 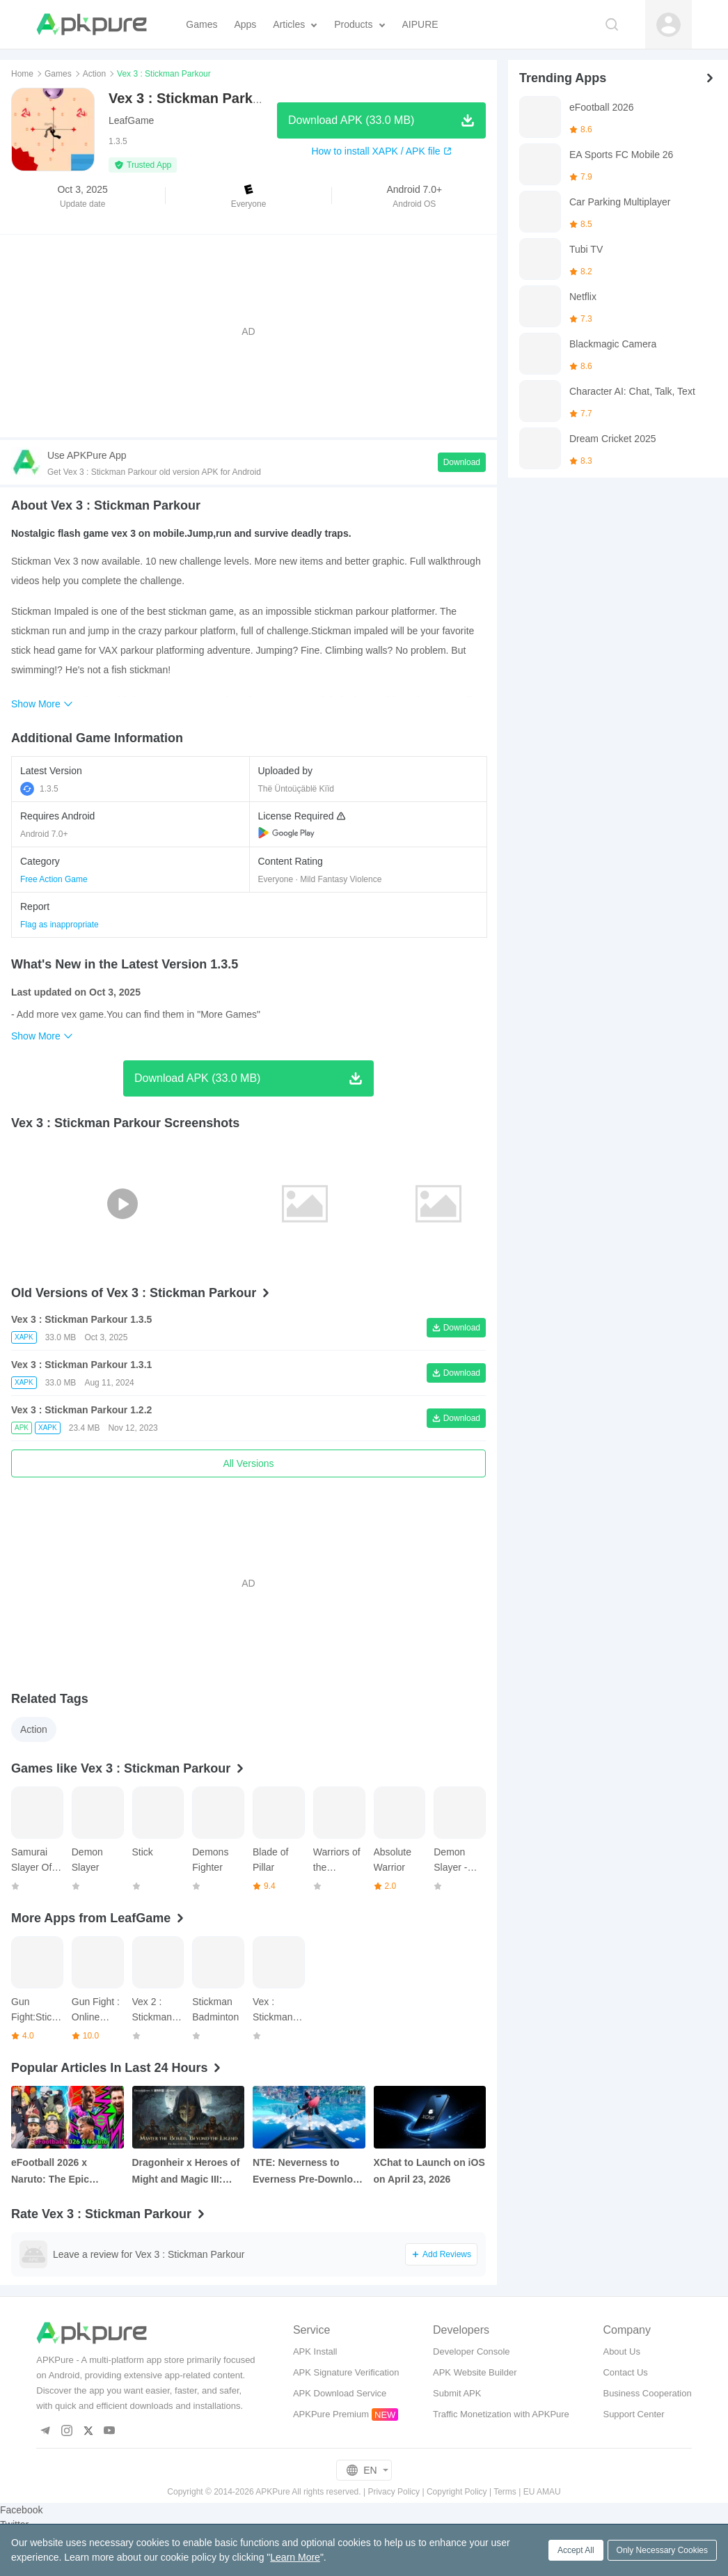 What do you see at coordinates (542, 2492) in the screenshot?
I see `EU AMAU` at bounding box center [542, 2492].